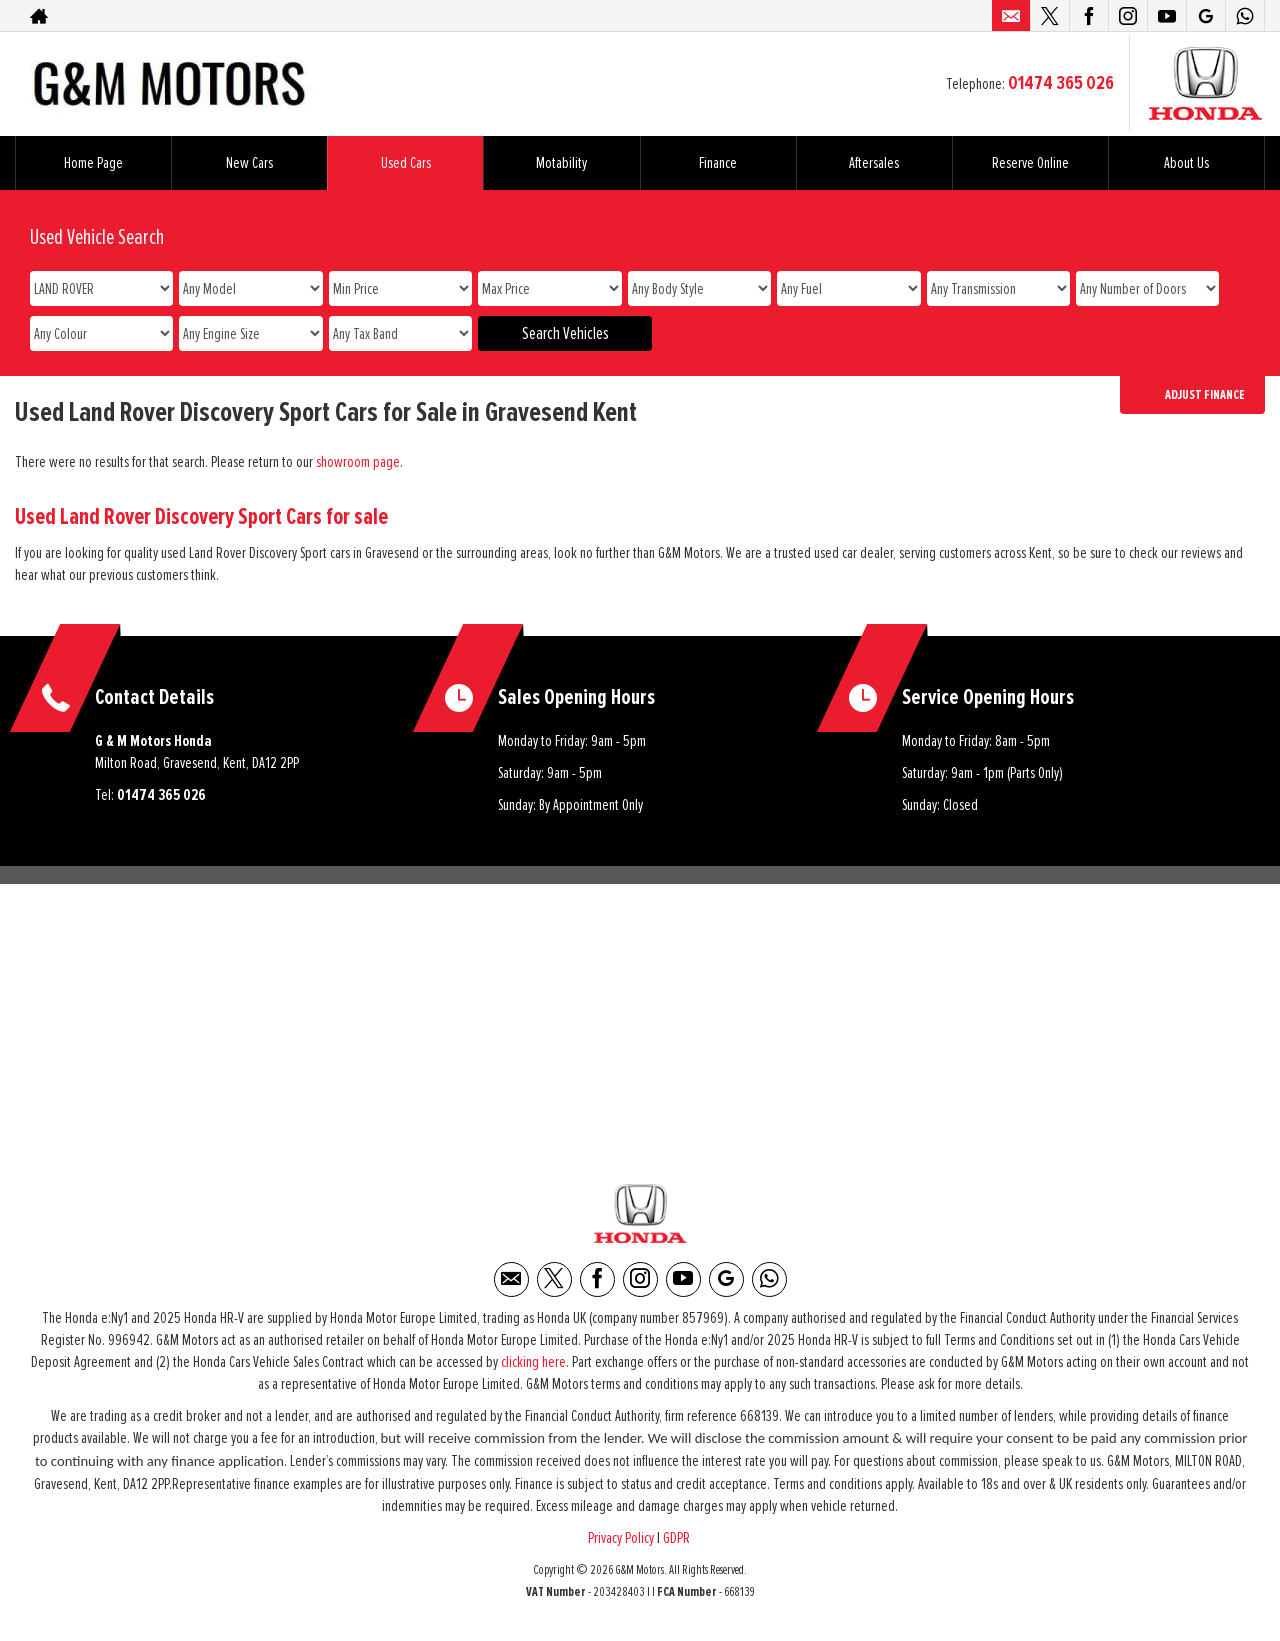 The image size is (1280, 1641). Describe the element at coordinates (1049, 16) in the screenshot. I see `[Please visit our twitter page.]` at that location.